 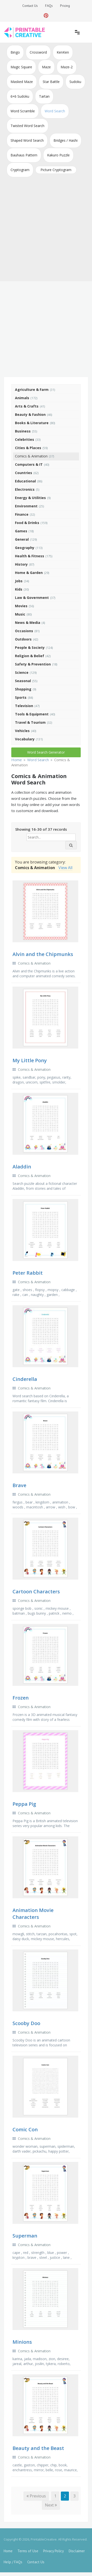 What do you see at coordinates (21, 514) in the screenshot?
I see `Finance` at bounding box center [21, 514].